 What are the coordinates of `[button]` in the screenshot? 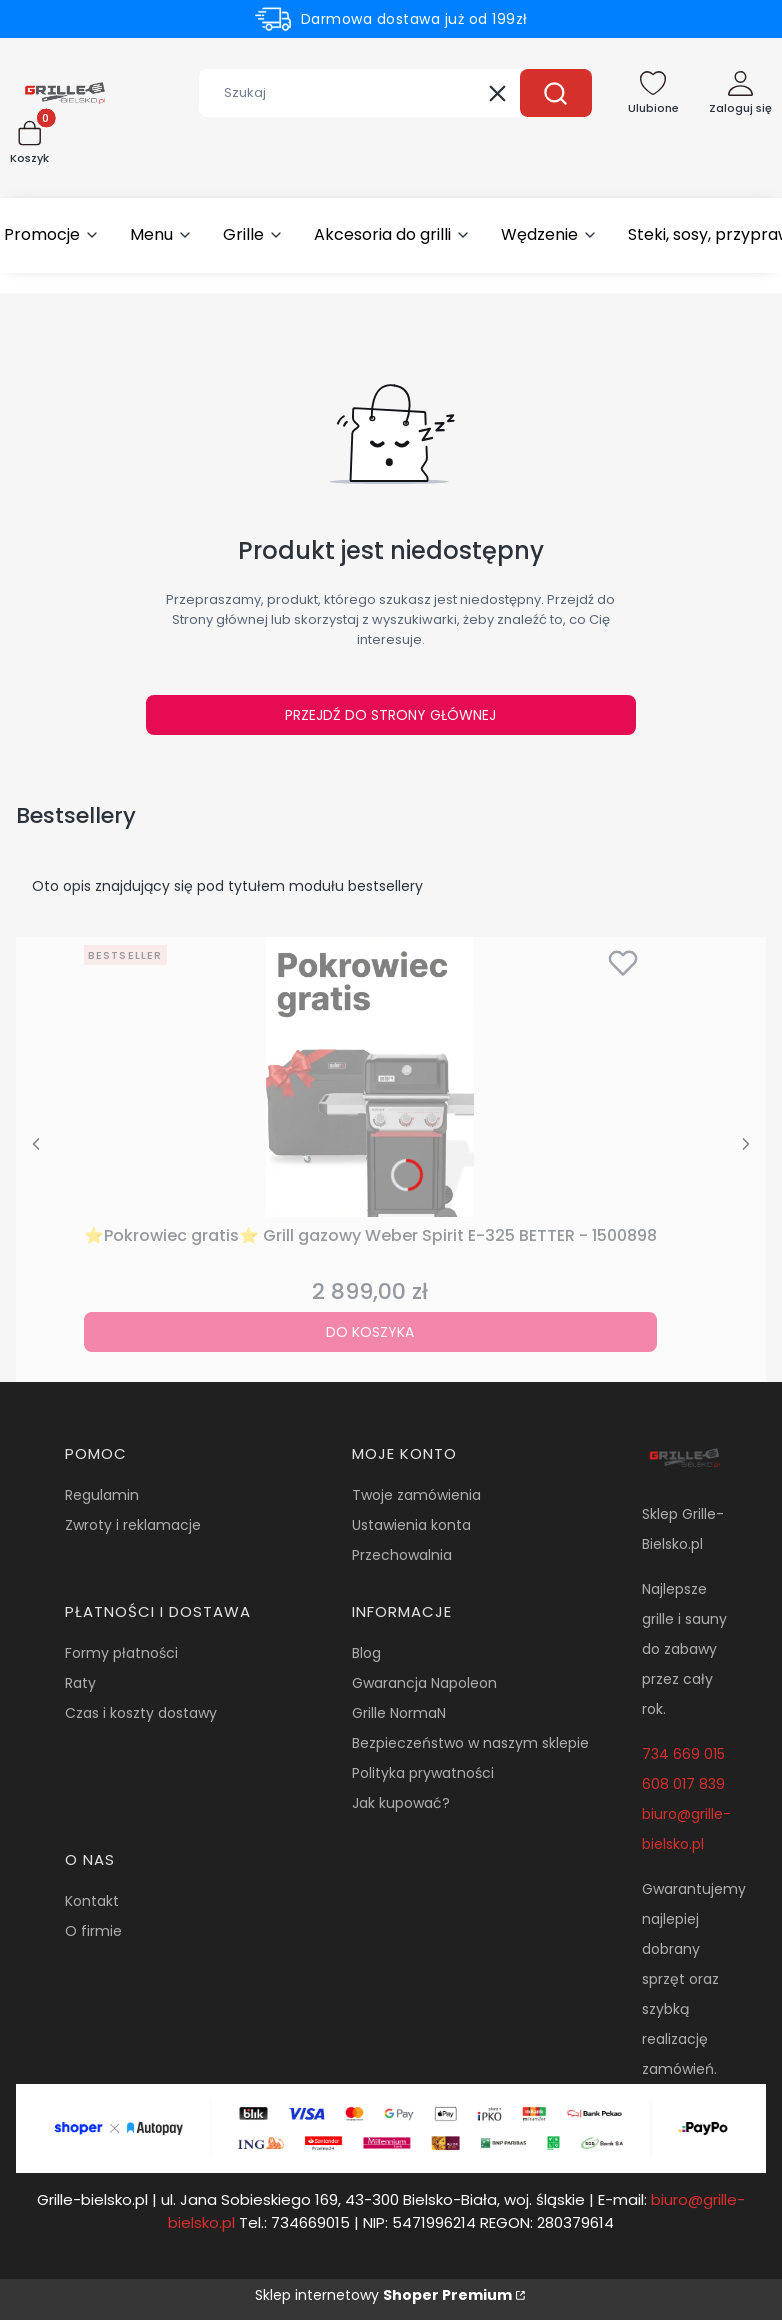 It's located at (556, 93).